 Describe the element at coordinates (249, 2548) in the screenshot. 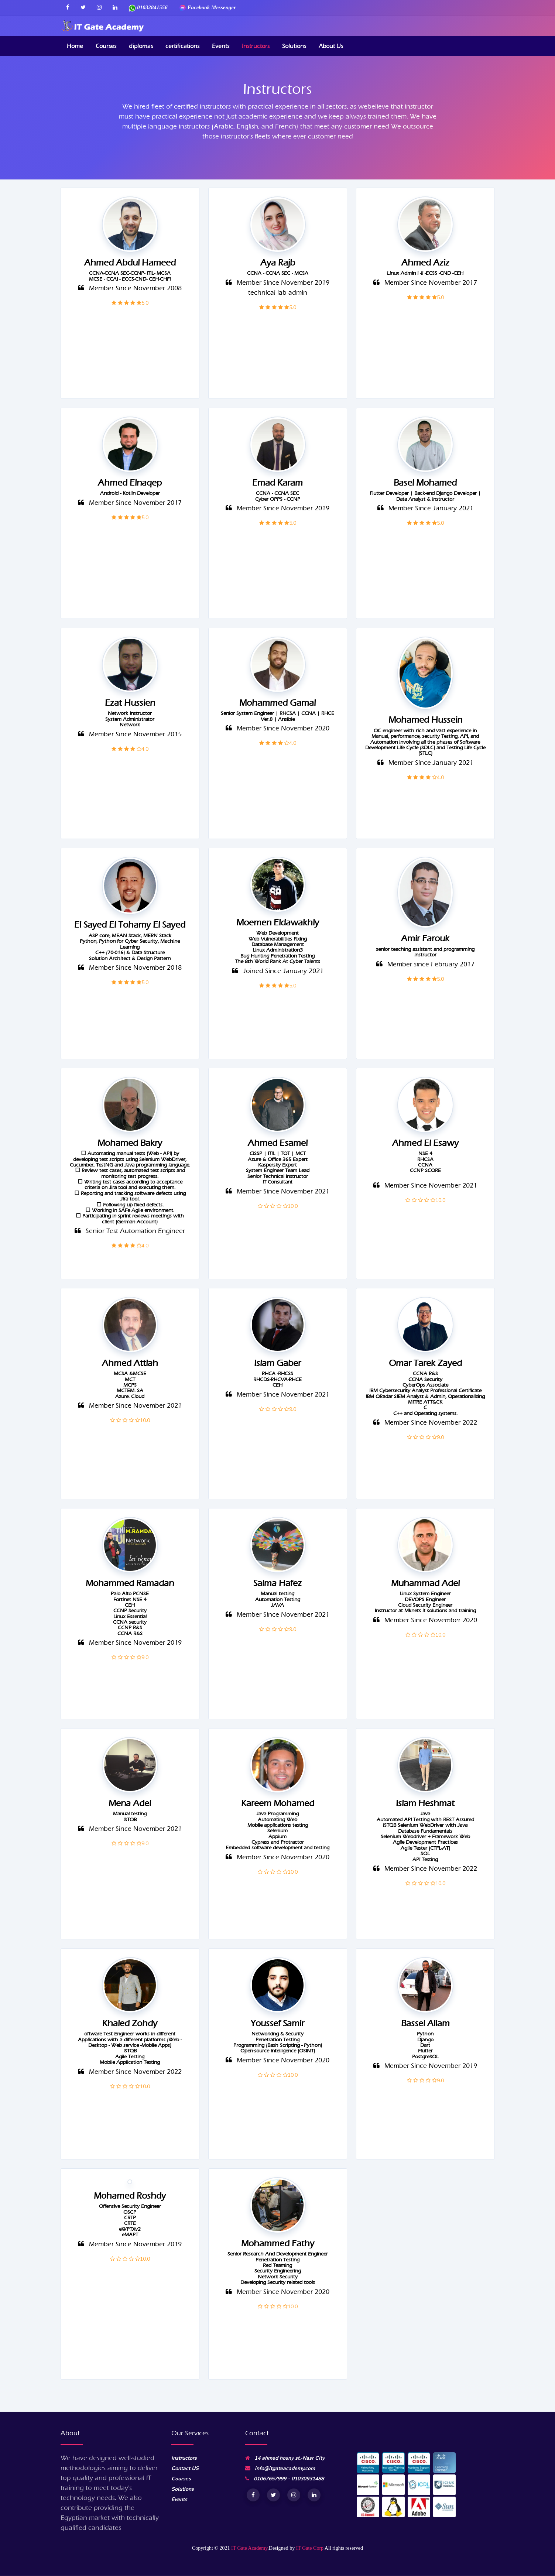

I see `IT Gate Academy` at that location.